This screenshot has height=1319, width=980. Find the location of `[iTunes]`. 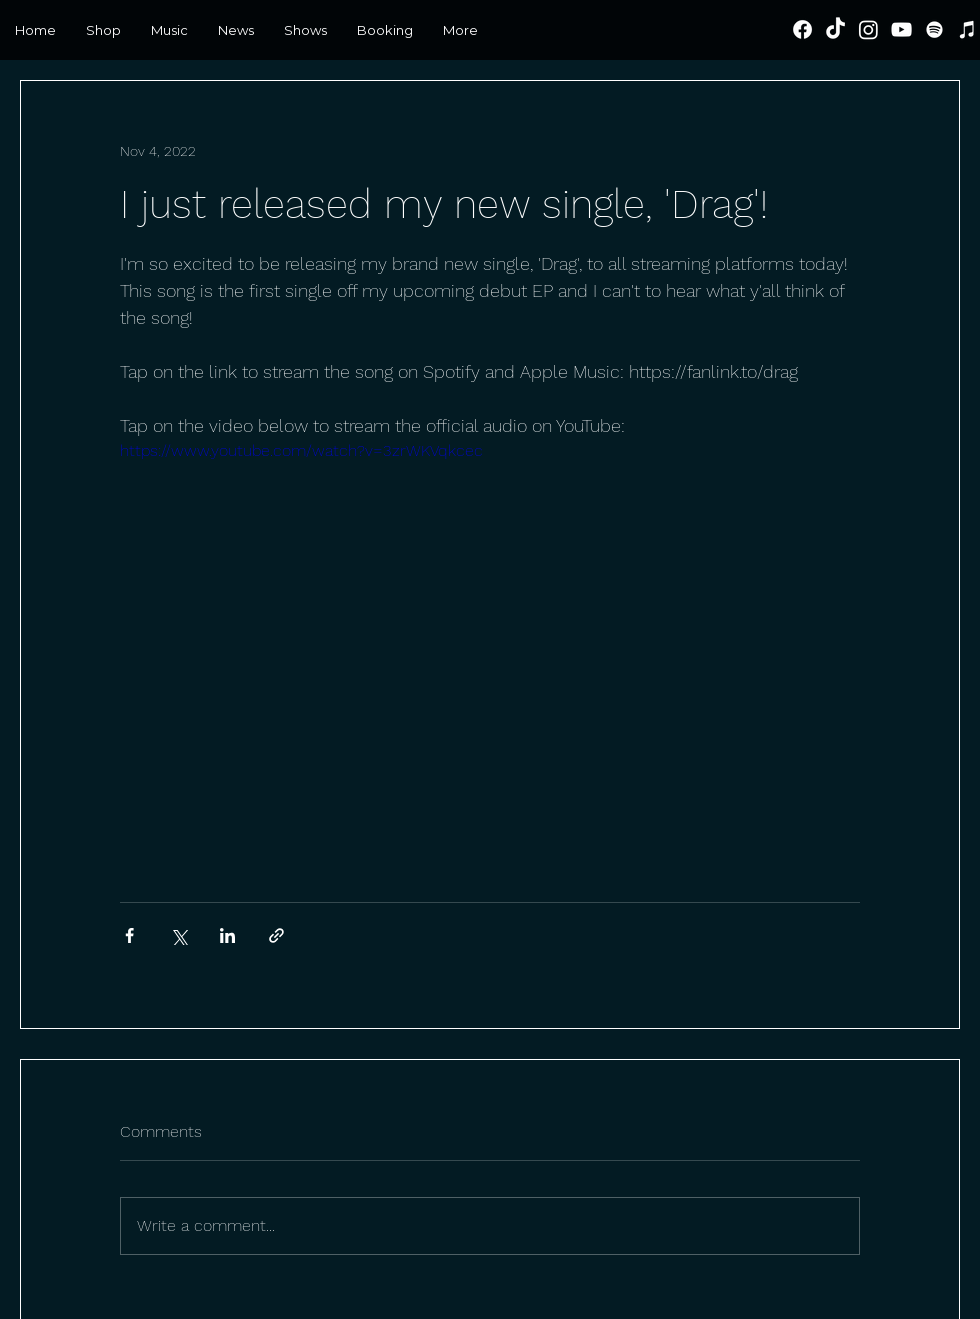

[iTunes] is located at coordinates (967, 29).